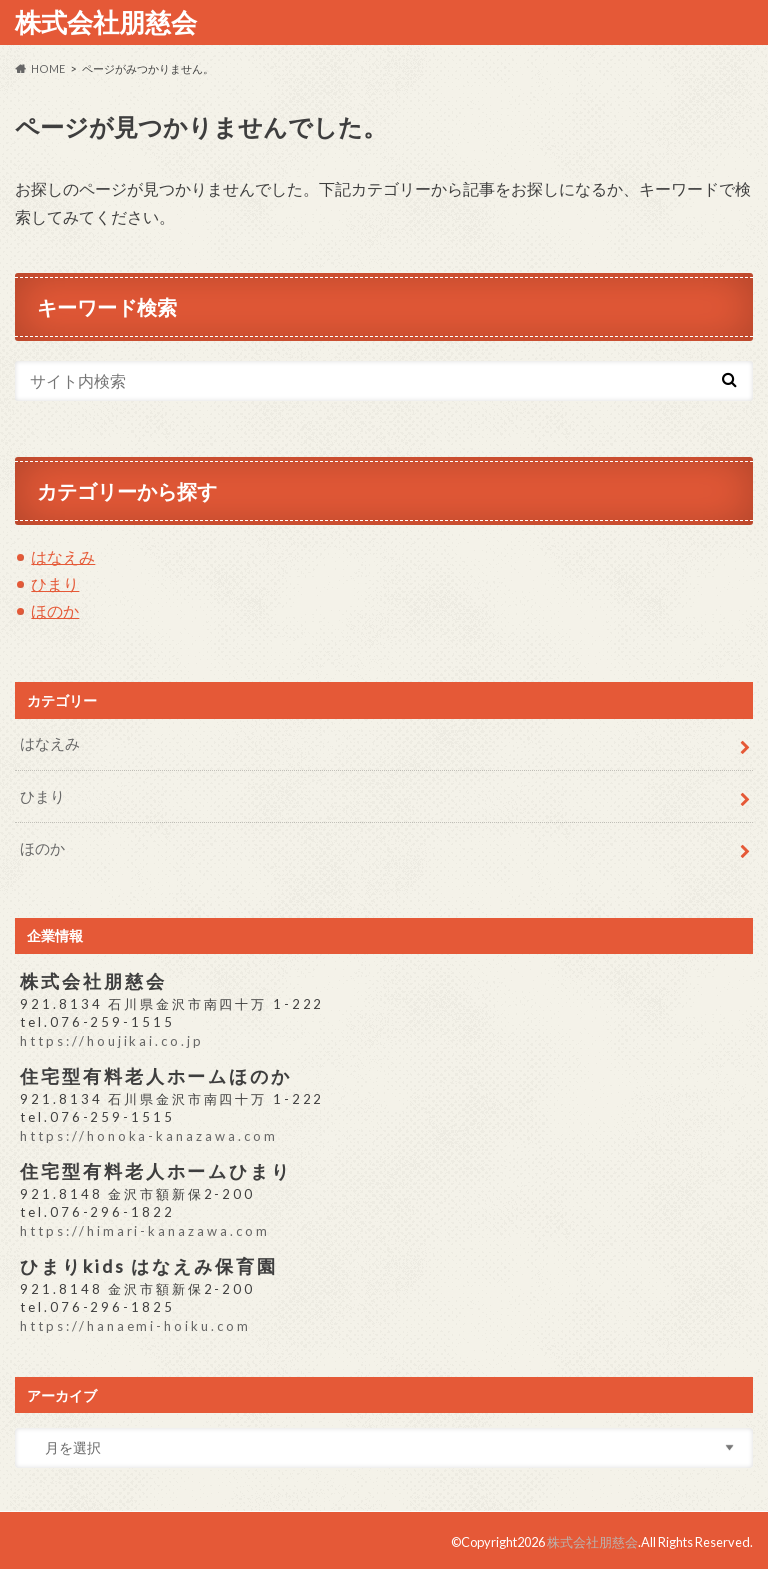  I want to click on ほのか, so click(55, 610).